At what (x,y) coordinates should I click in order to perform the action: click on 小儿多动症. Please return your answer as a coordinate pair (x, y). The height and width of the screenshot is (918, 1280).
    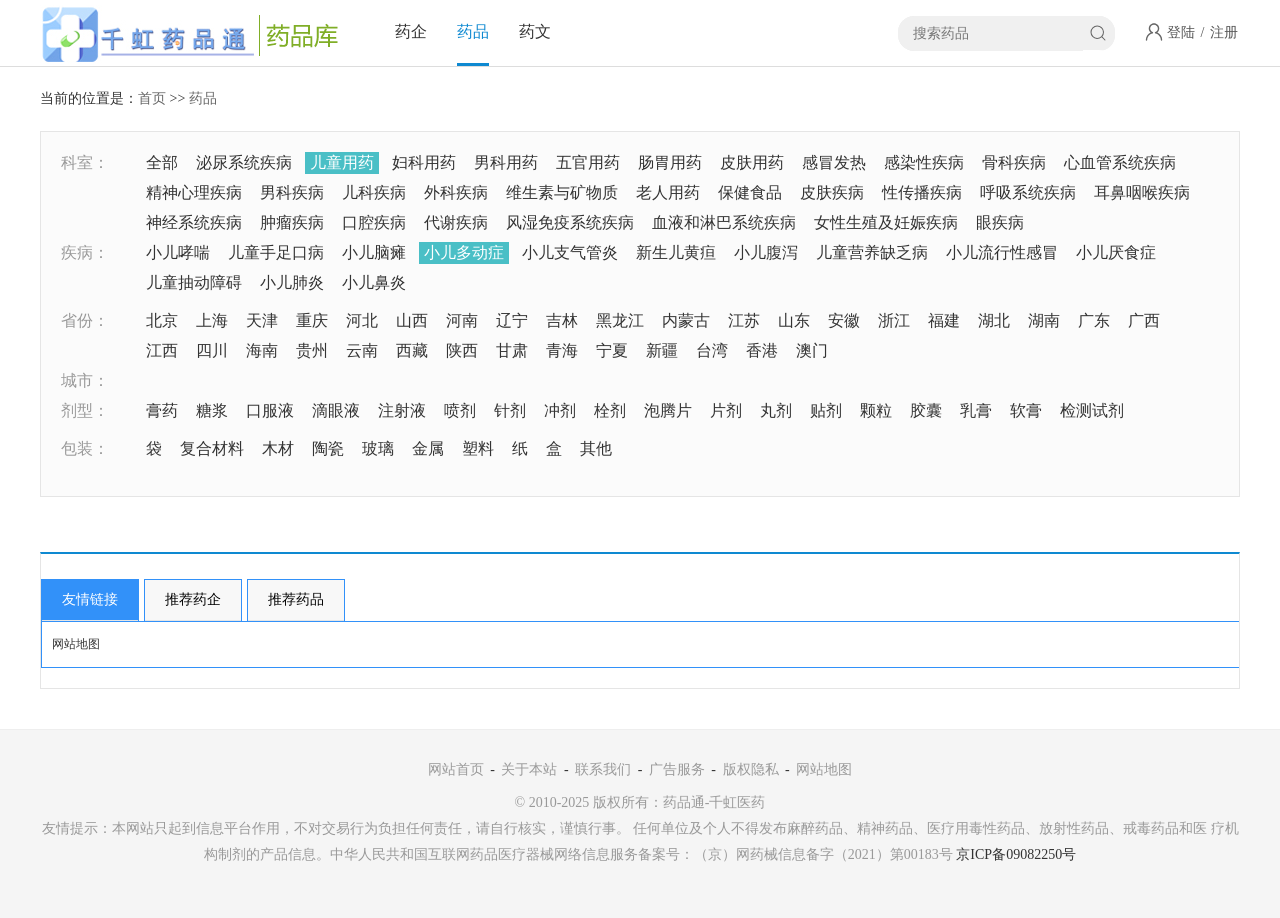
    Looking at the image, I should click on (464, 252).